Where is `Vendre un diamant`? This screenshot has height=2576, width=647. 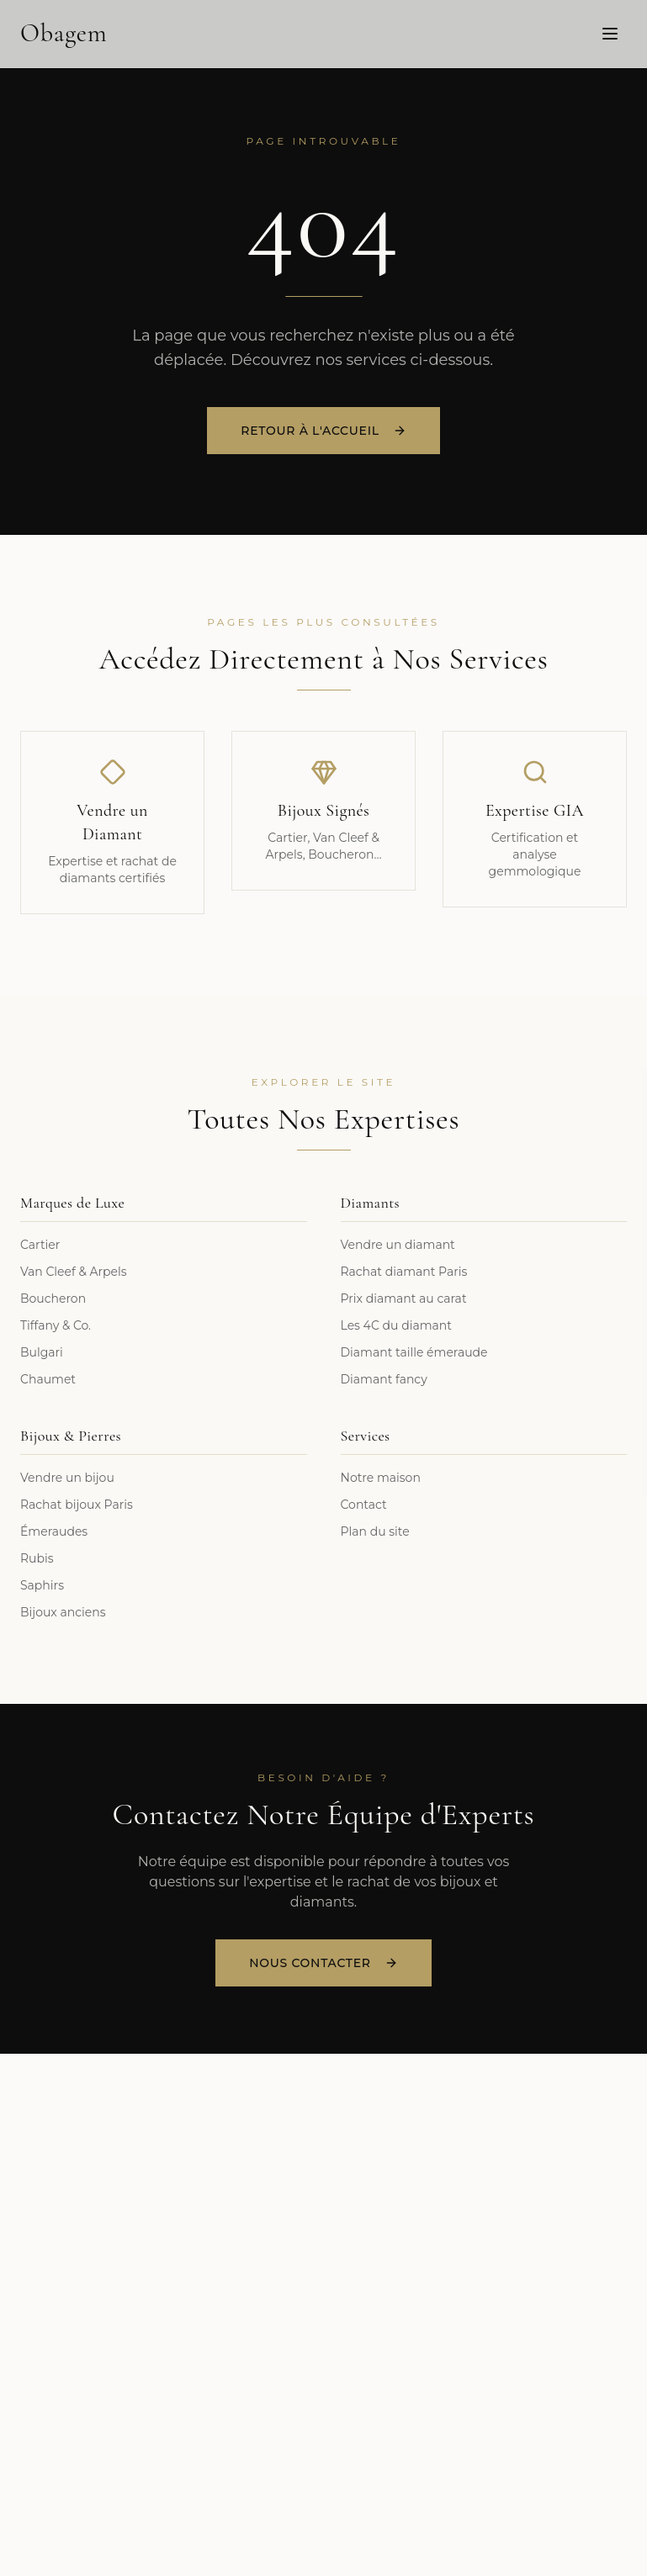 Vendre un diamant is located at coordinates (398, 1244).